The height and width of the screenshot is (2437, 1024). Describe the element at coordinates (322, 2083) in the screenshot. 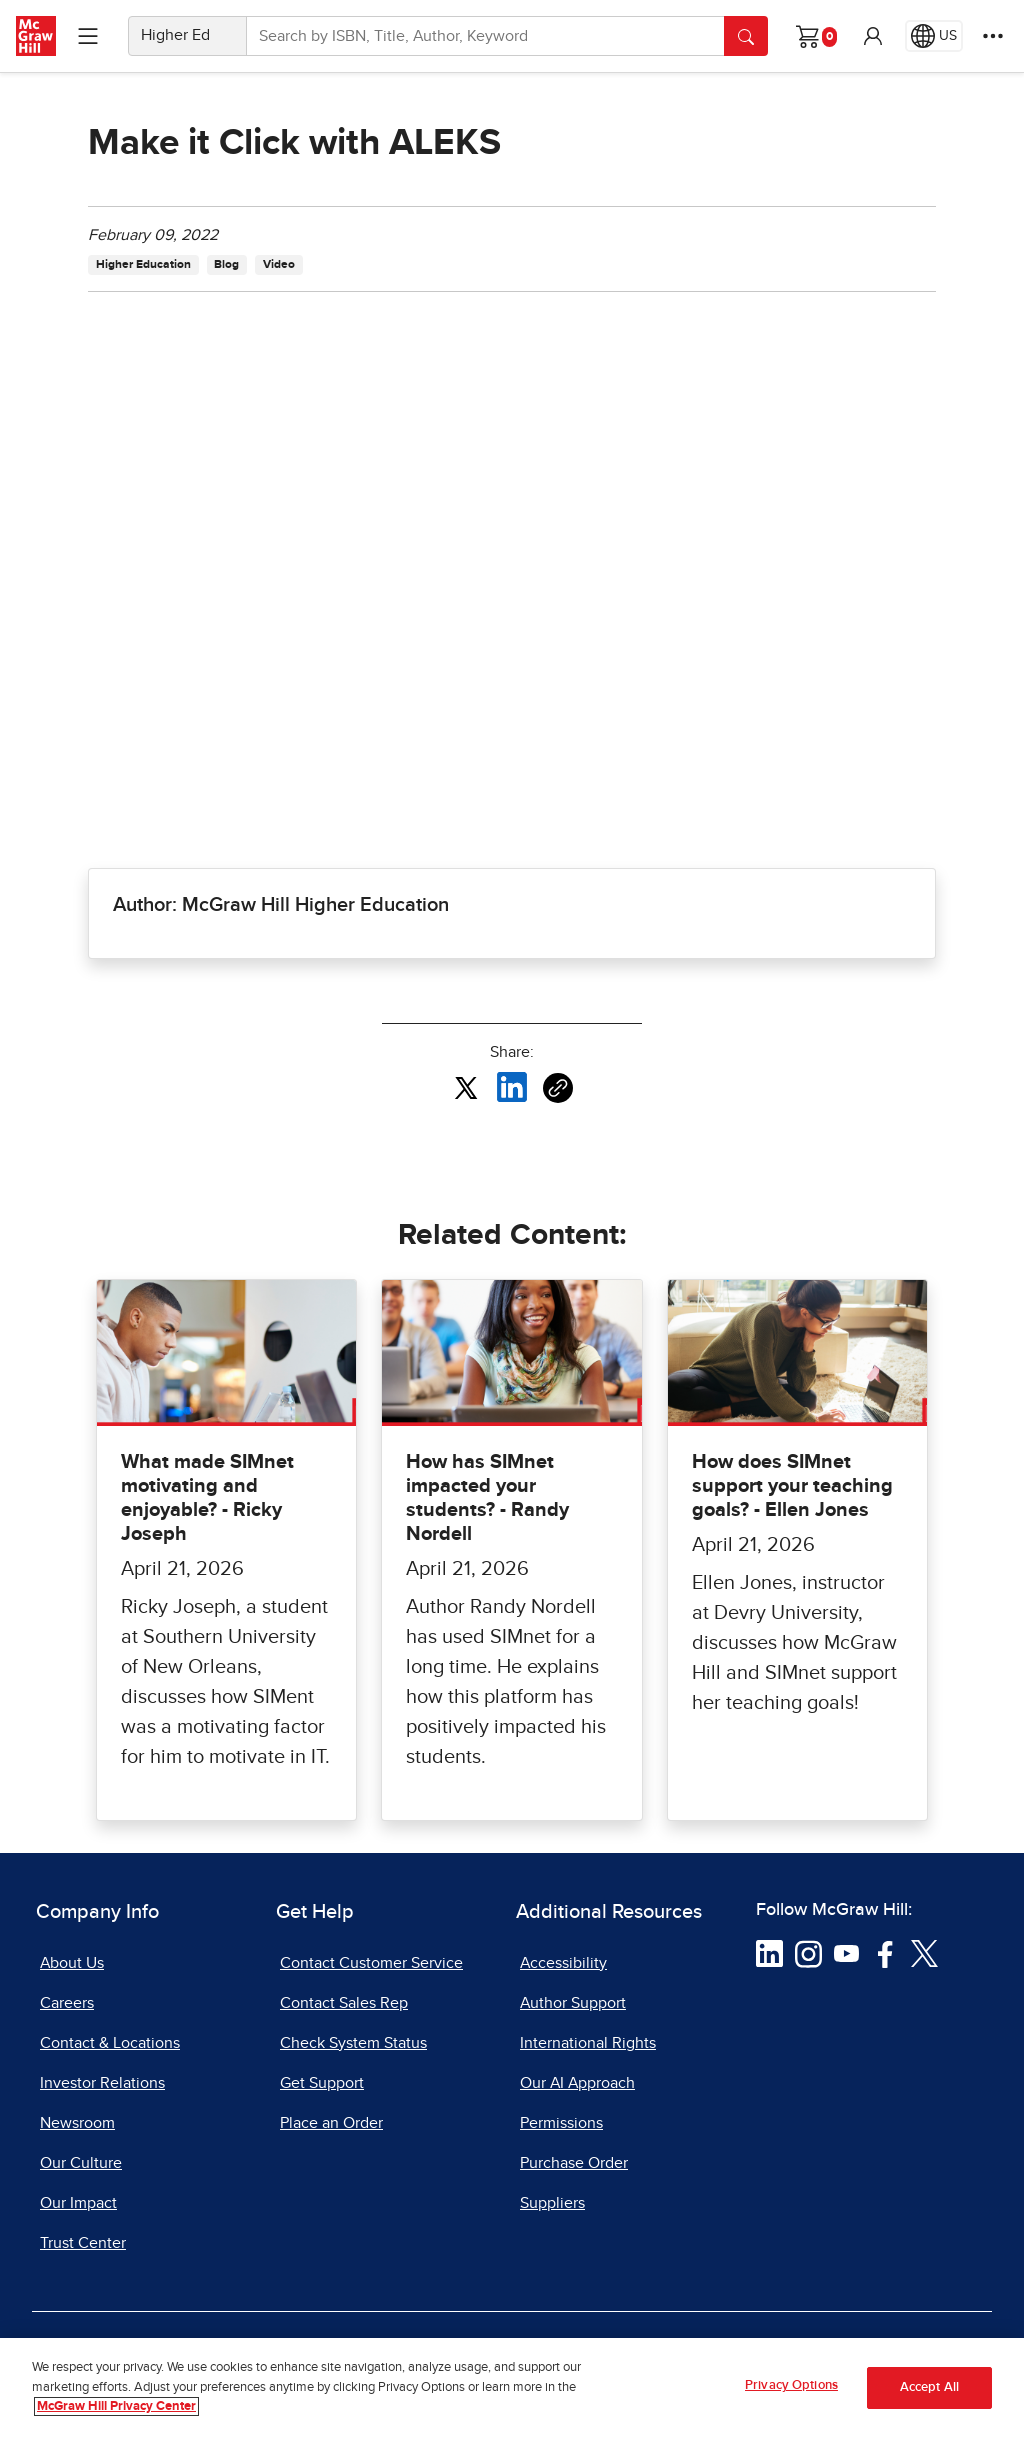

I see `Get Support` at that location.